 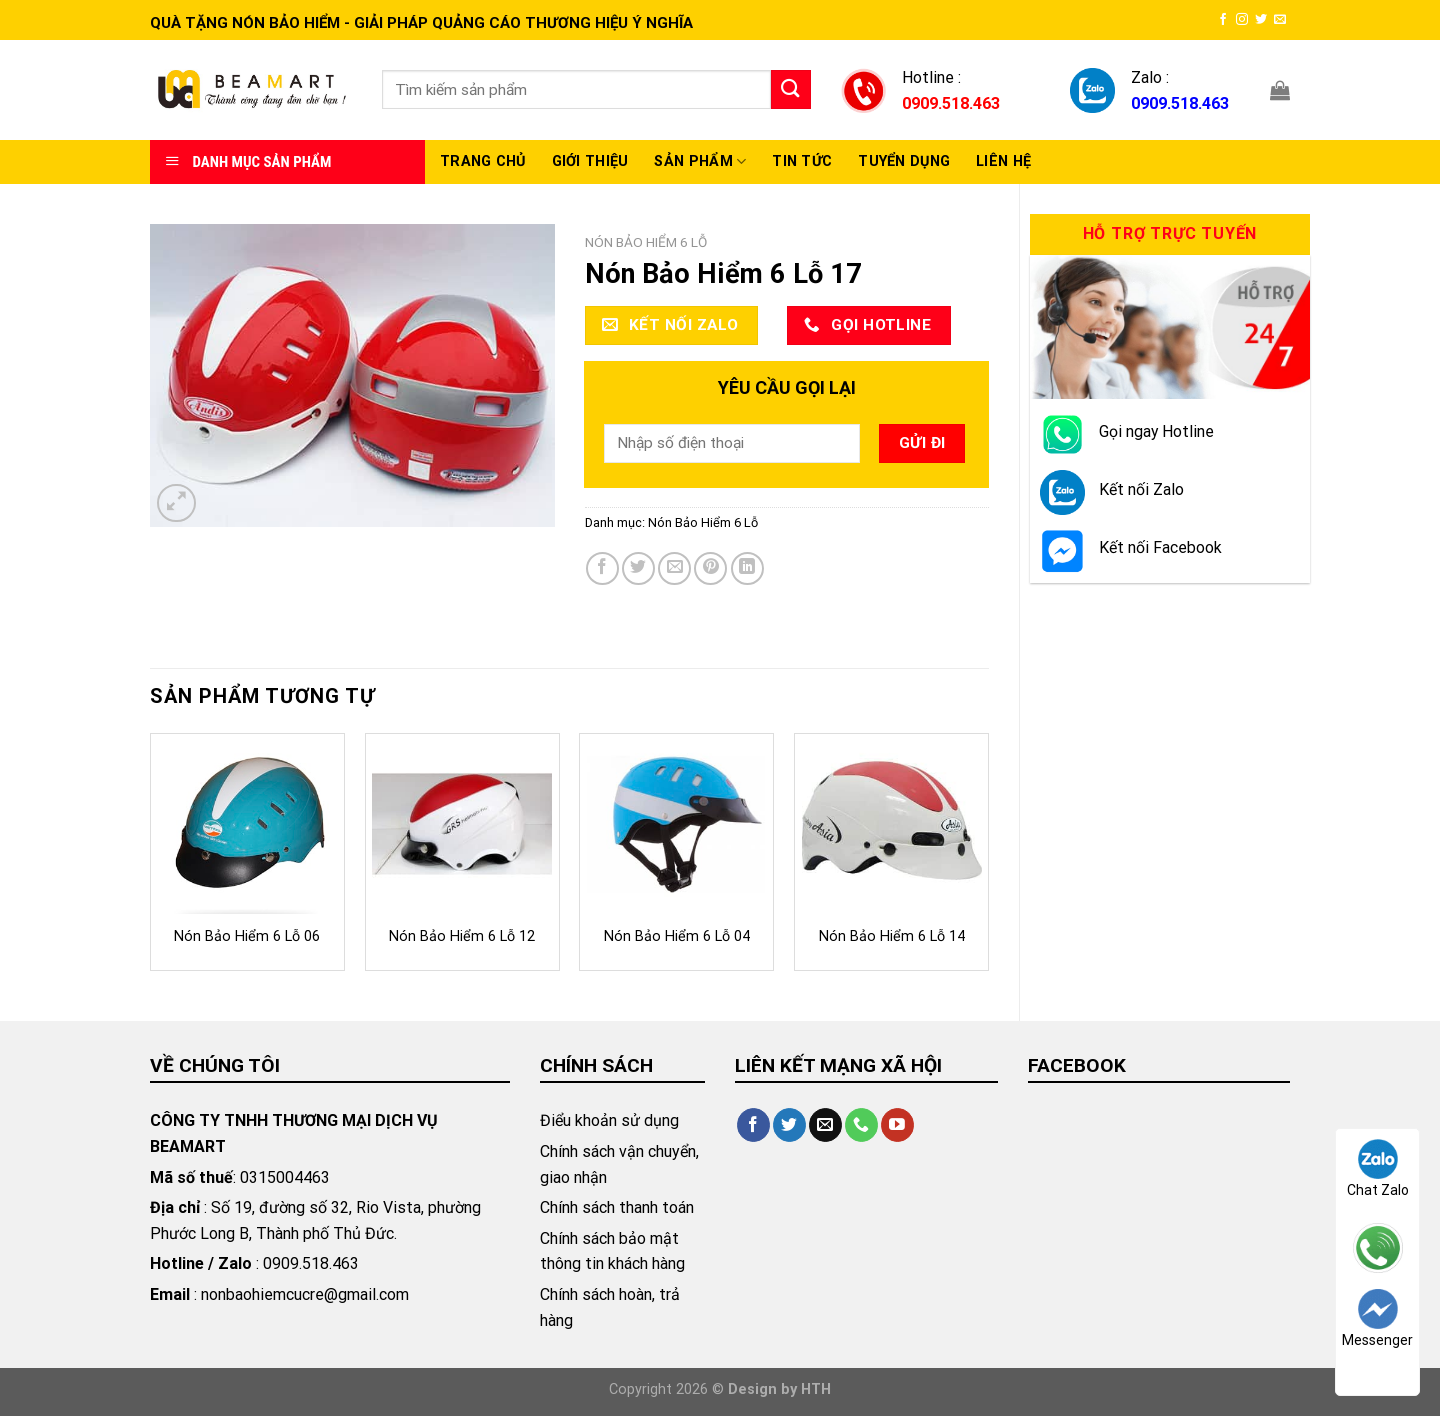 What do you see at coordinates (747, 568) in the screenshot?
I see `[Share on LinkedIn]` at bounding box center [747, 568].